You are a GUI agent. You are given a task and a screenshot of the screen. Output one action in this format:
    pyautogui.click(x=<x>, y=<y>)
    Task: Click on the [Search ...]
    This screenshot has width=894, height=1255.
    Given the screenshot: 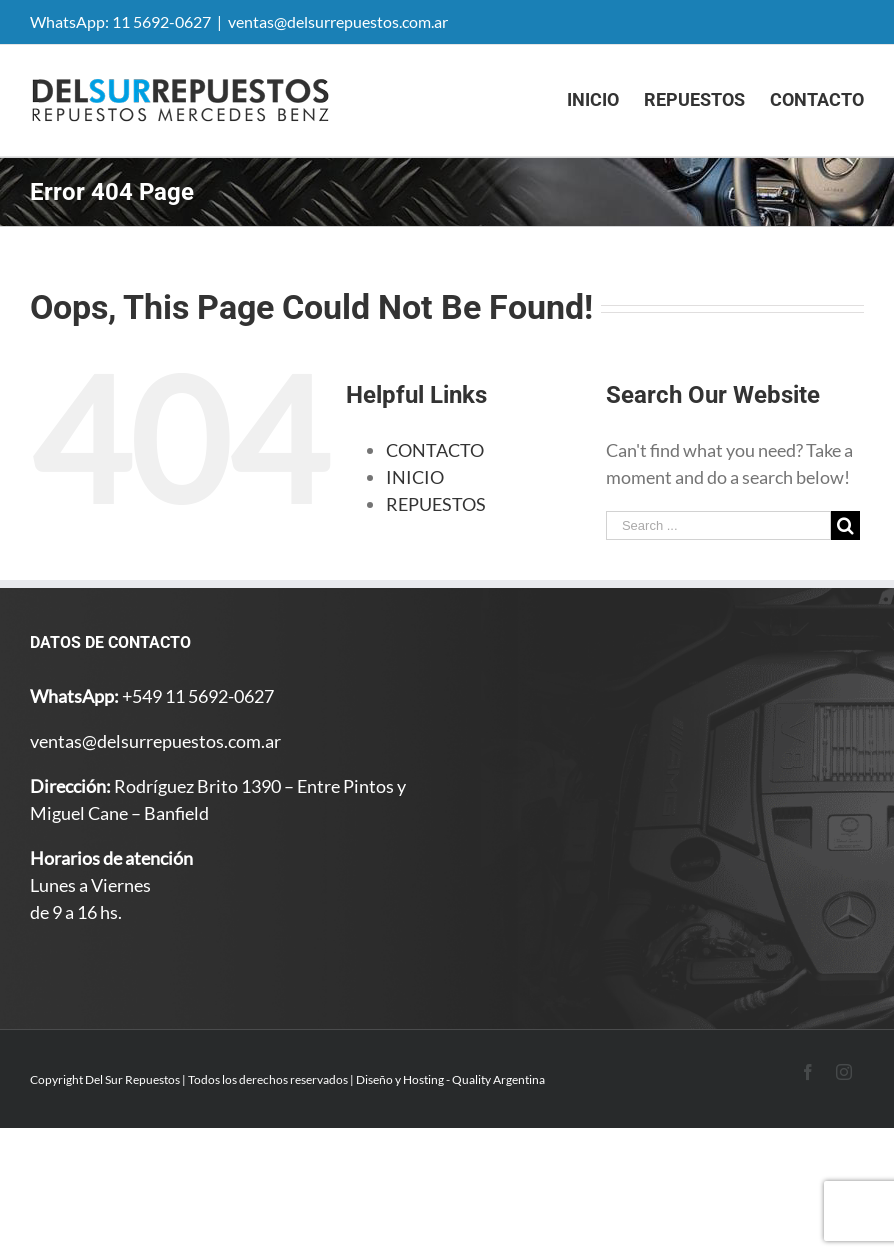 What is the action you would take?
    pyautogui.click(x=718, y=525)
    